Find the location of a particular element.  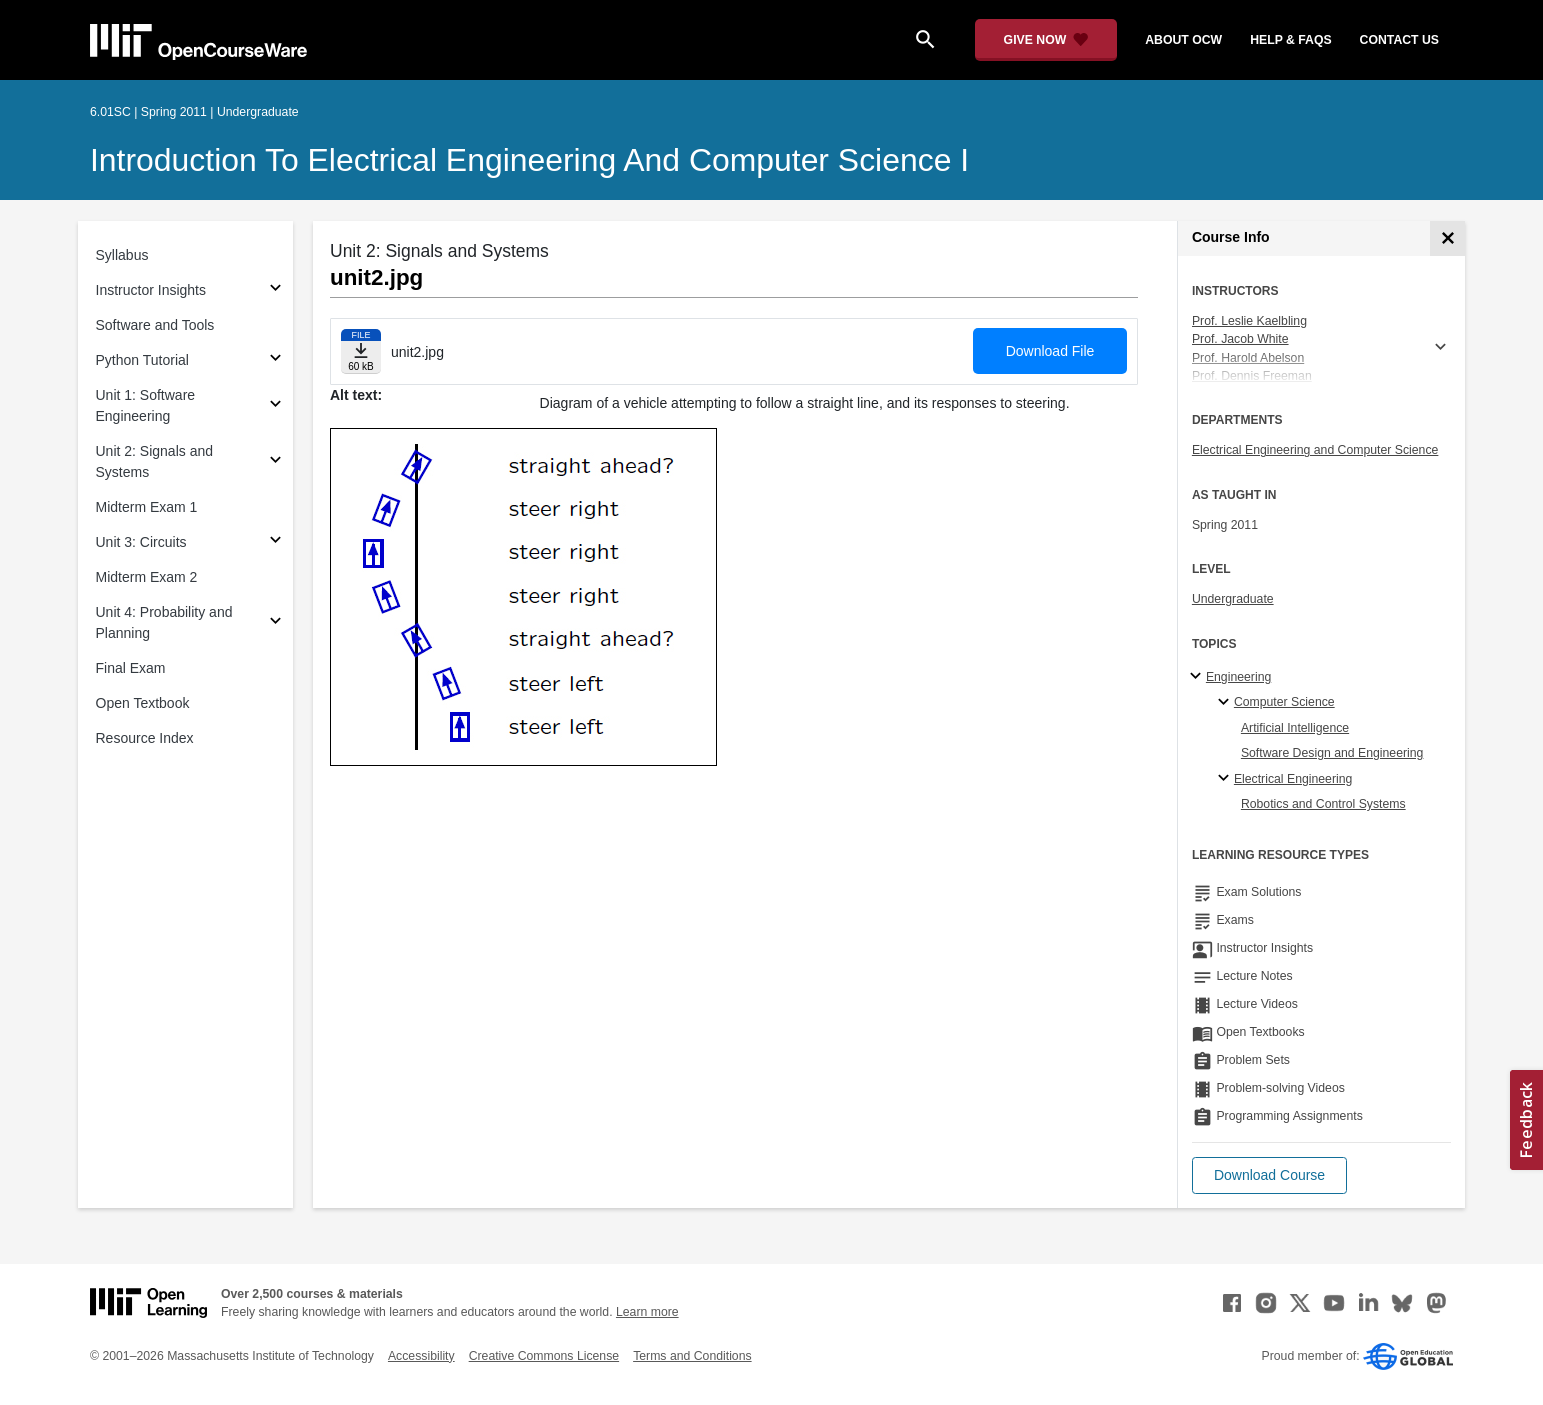

[Download file] is located at coordinates (361, 351).